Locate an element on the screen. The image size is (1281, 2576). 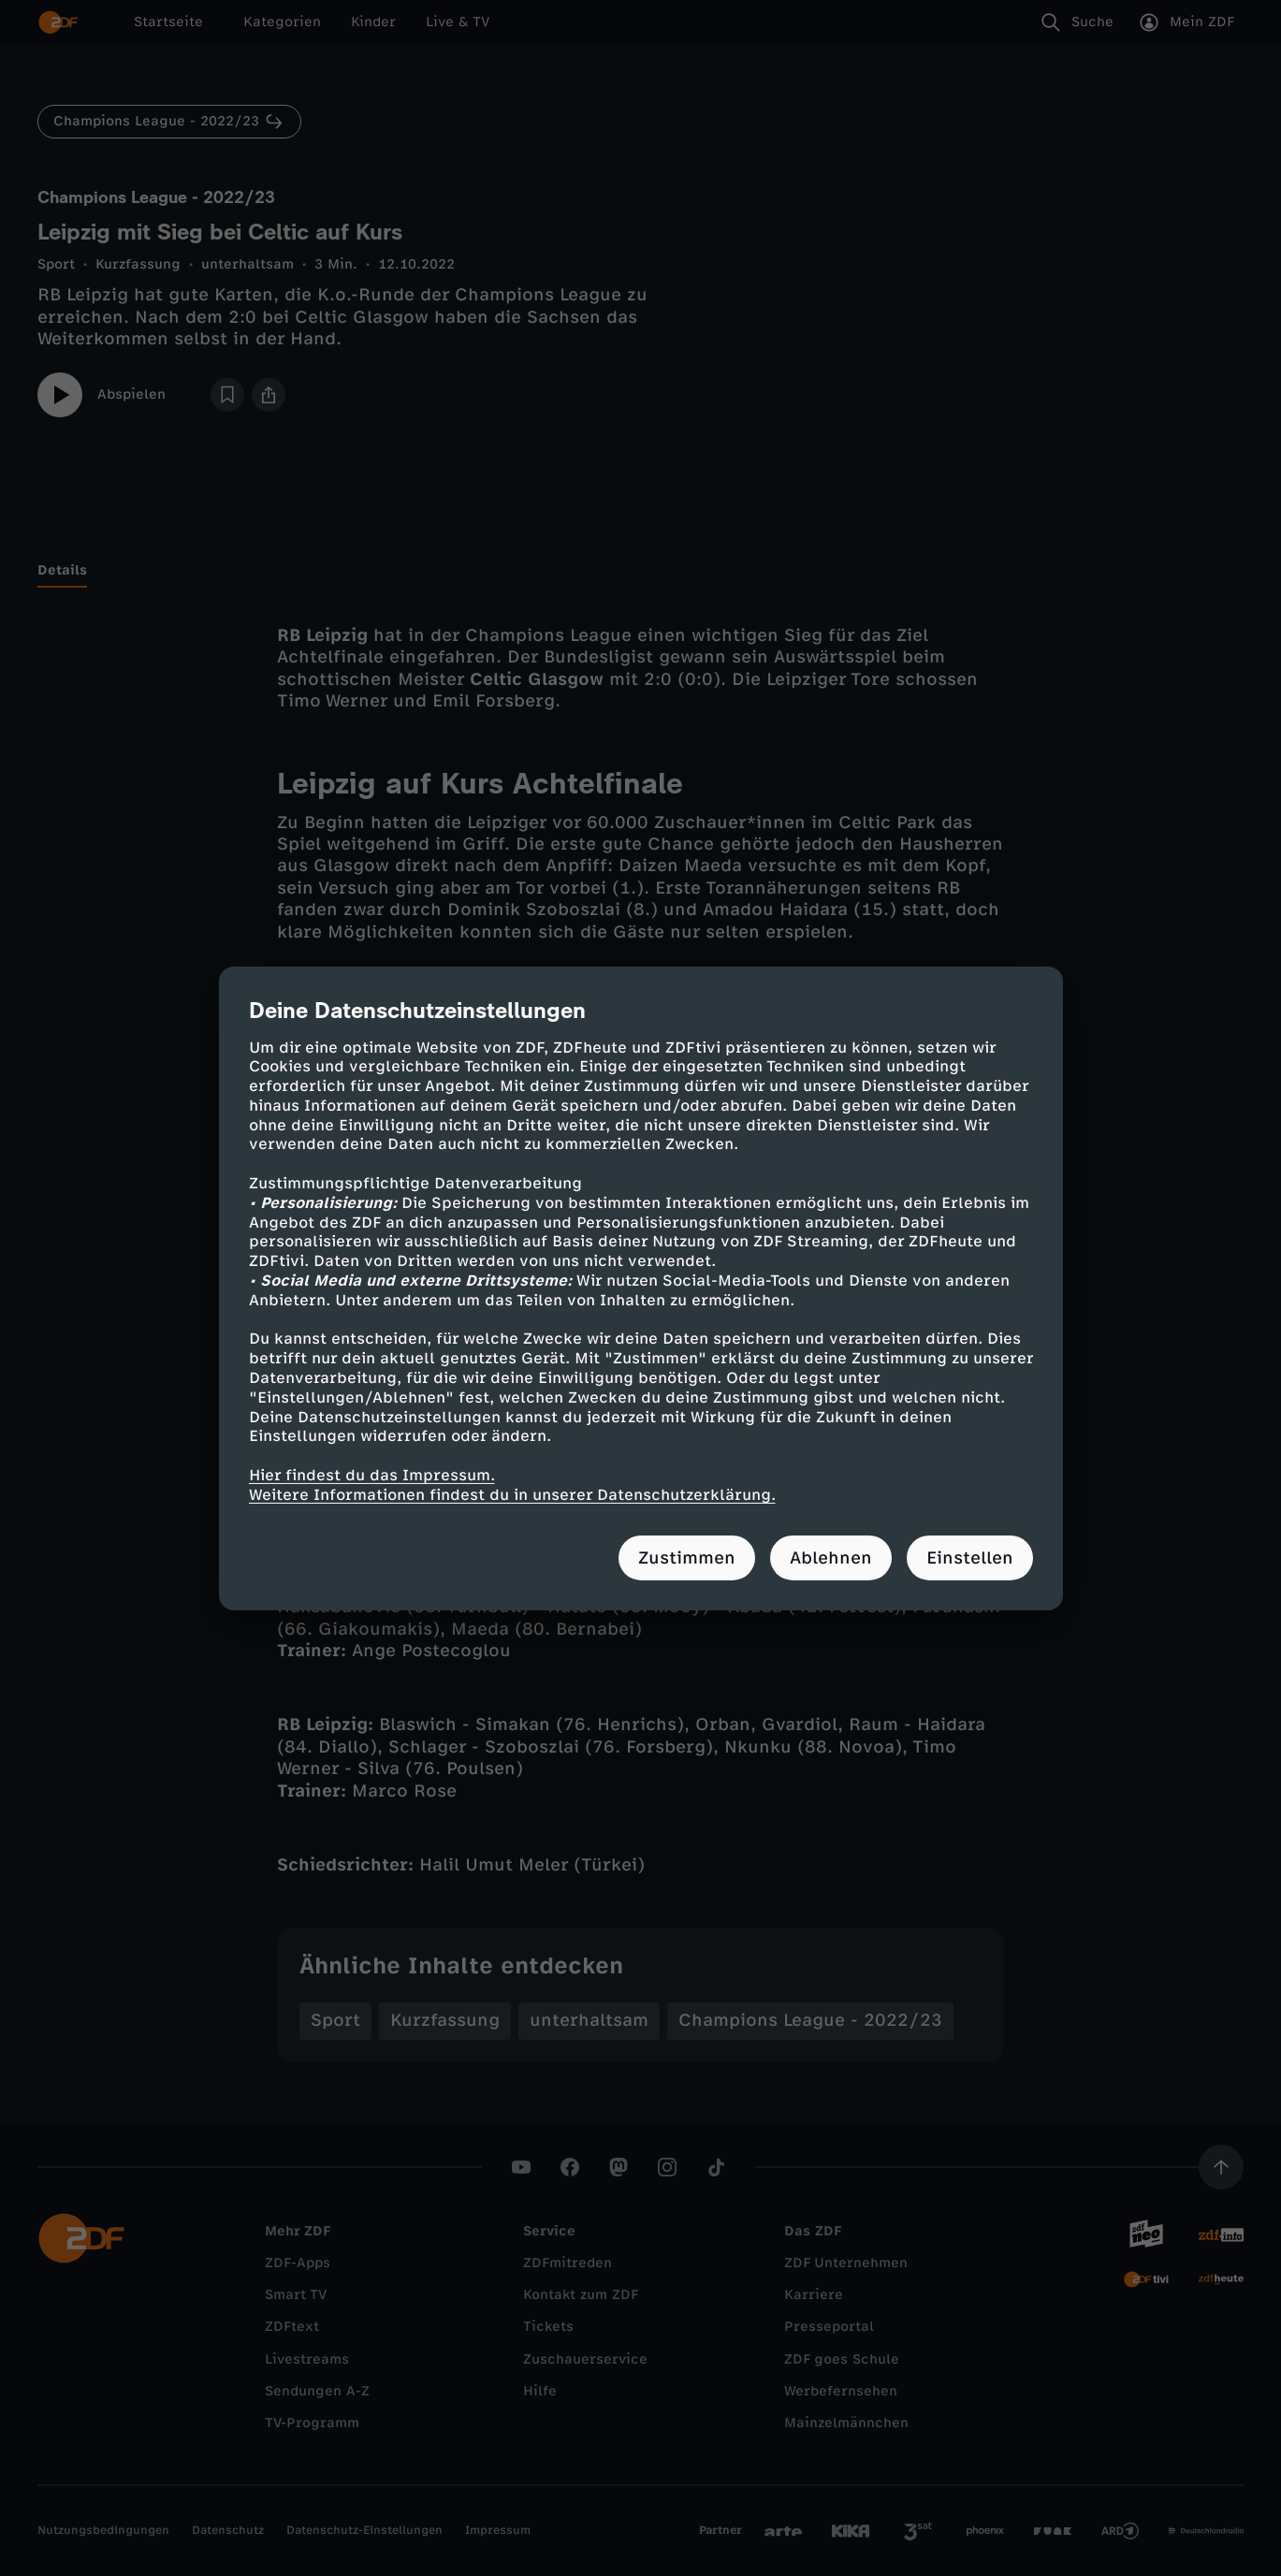
Weitere Informationen findest du in unserer Datenschutzerklärung. is located at coordinates (512, 1495).